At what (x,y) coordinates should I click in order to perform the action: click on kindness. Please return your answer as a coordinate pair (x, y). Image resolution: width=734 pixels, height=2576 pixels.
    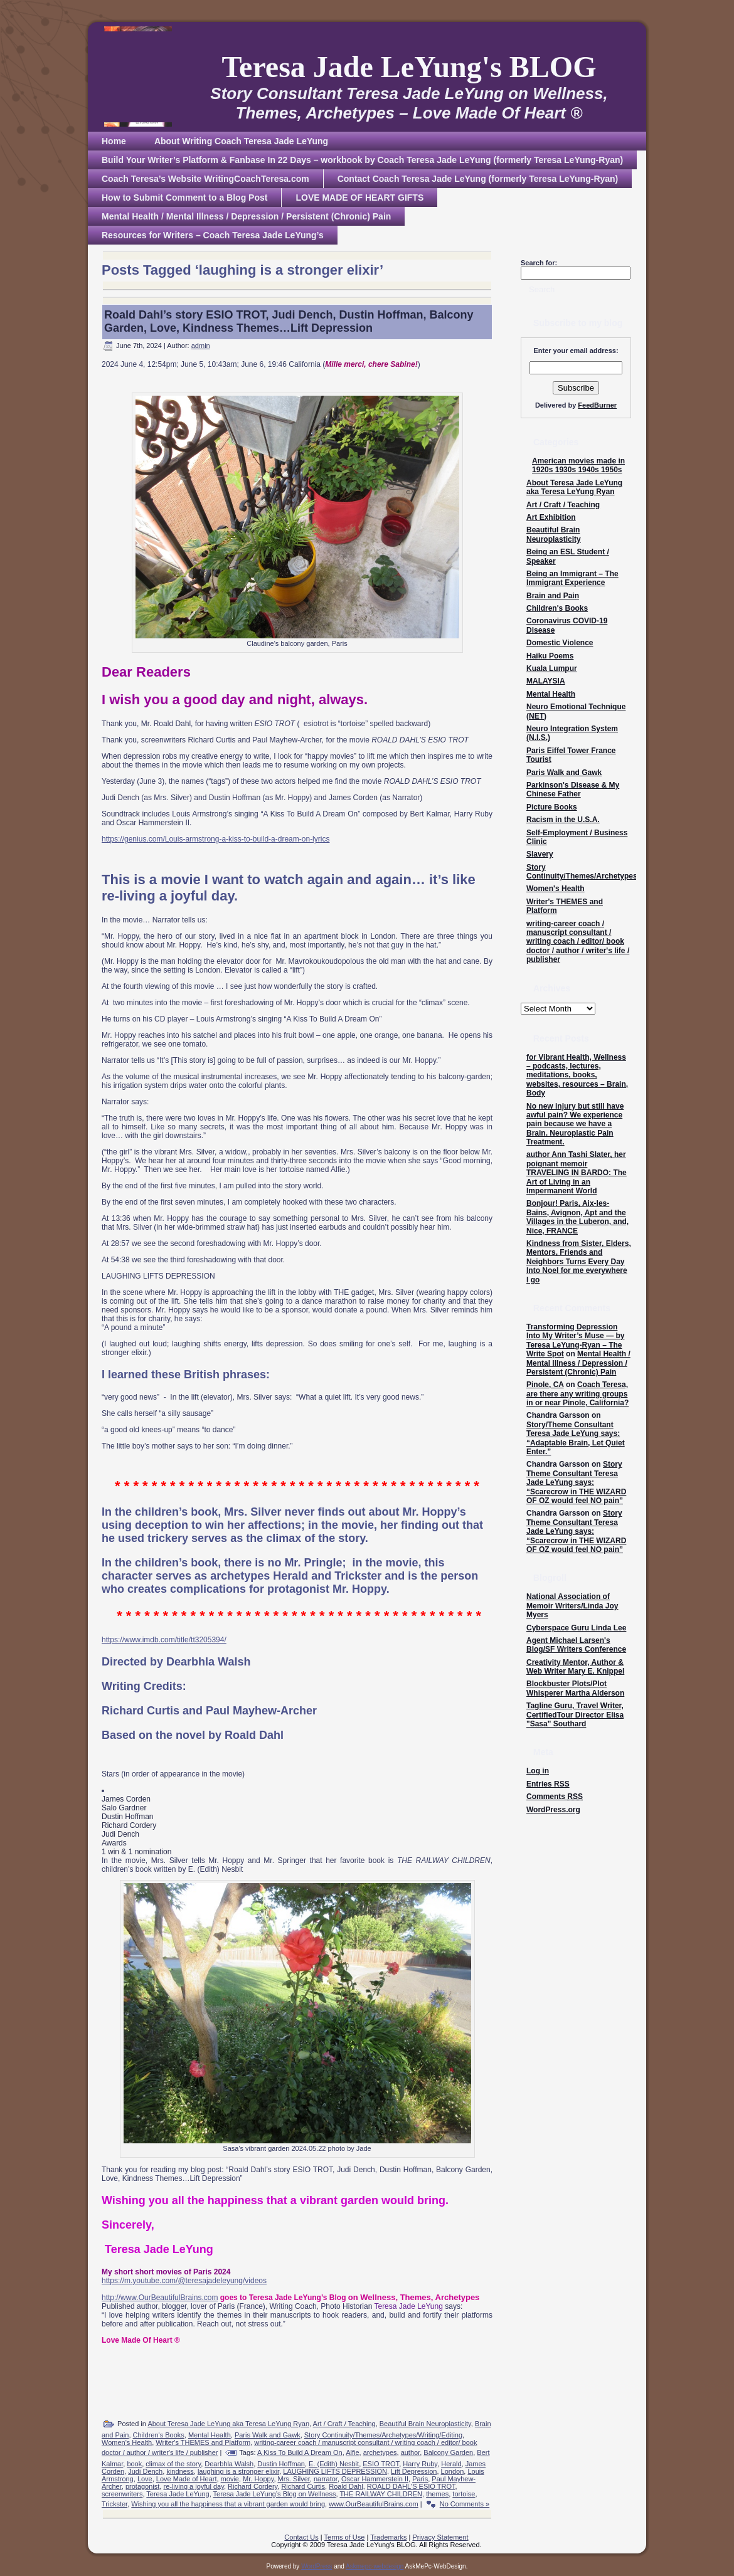
    Looking at the image, I should click on (179, 2471).